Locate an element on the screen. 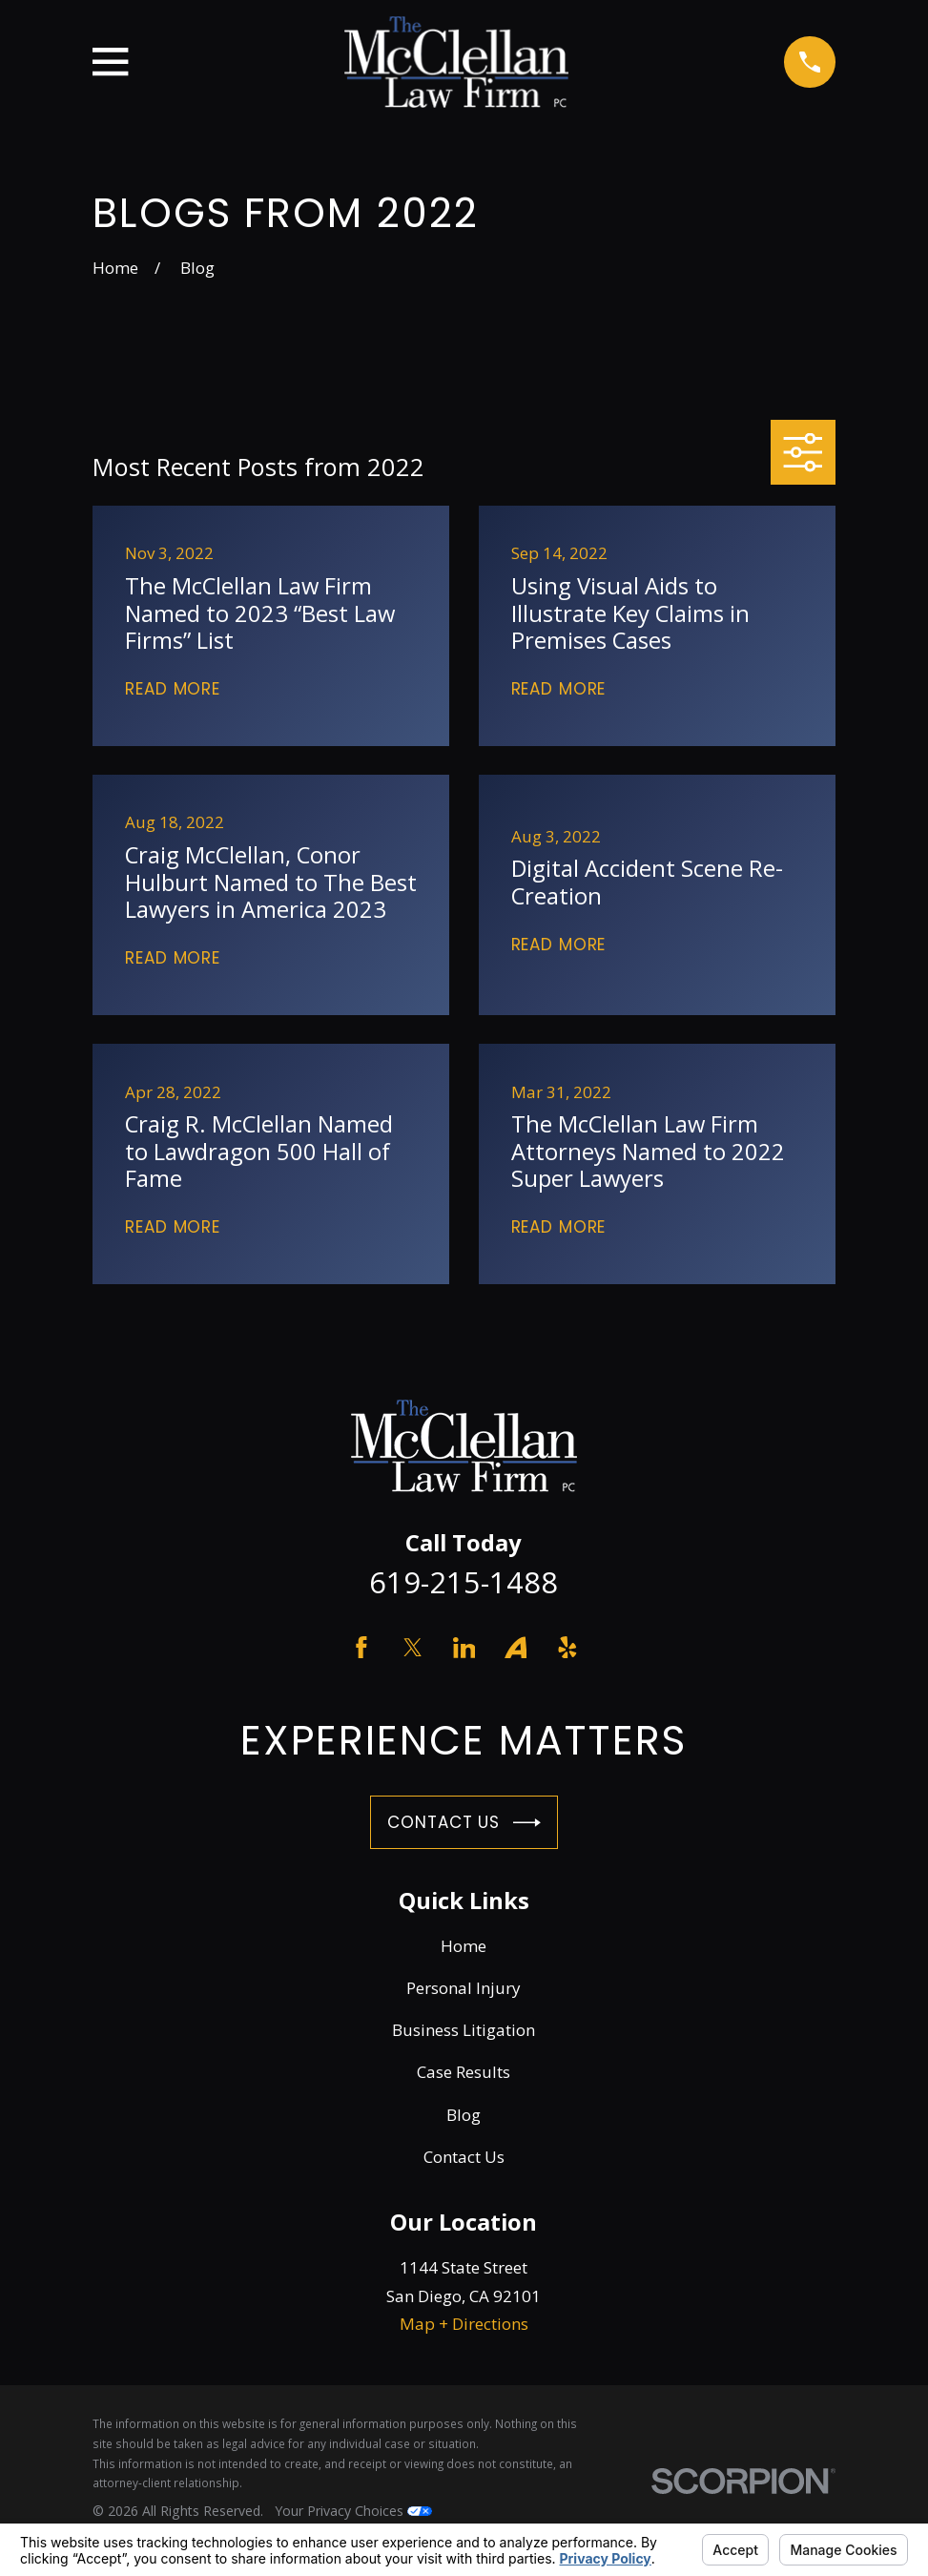 Image resolution: width=928 pixels, height=2576 pixels. [Avvo] is located at coordinates (516, 1647).